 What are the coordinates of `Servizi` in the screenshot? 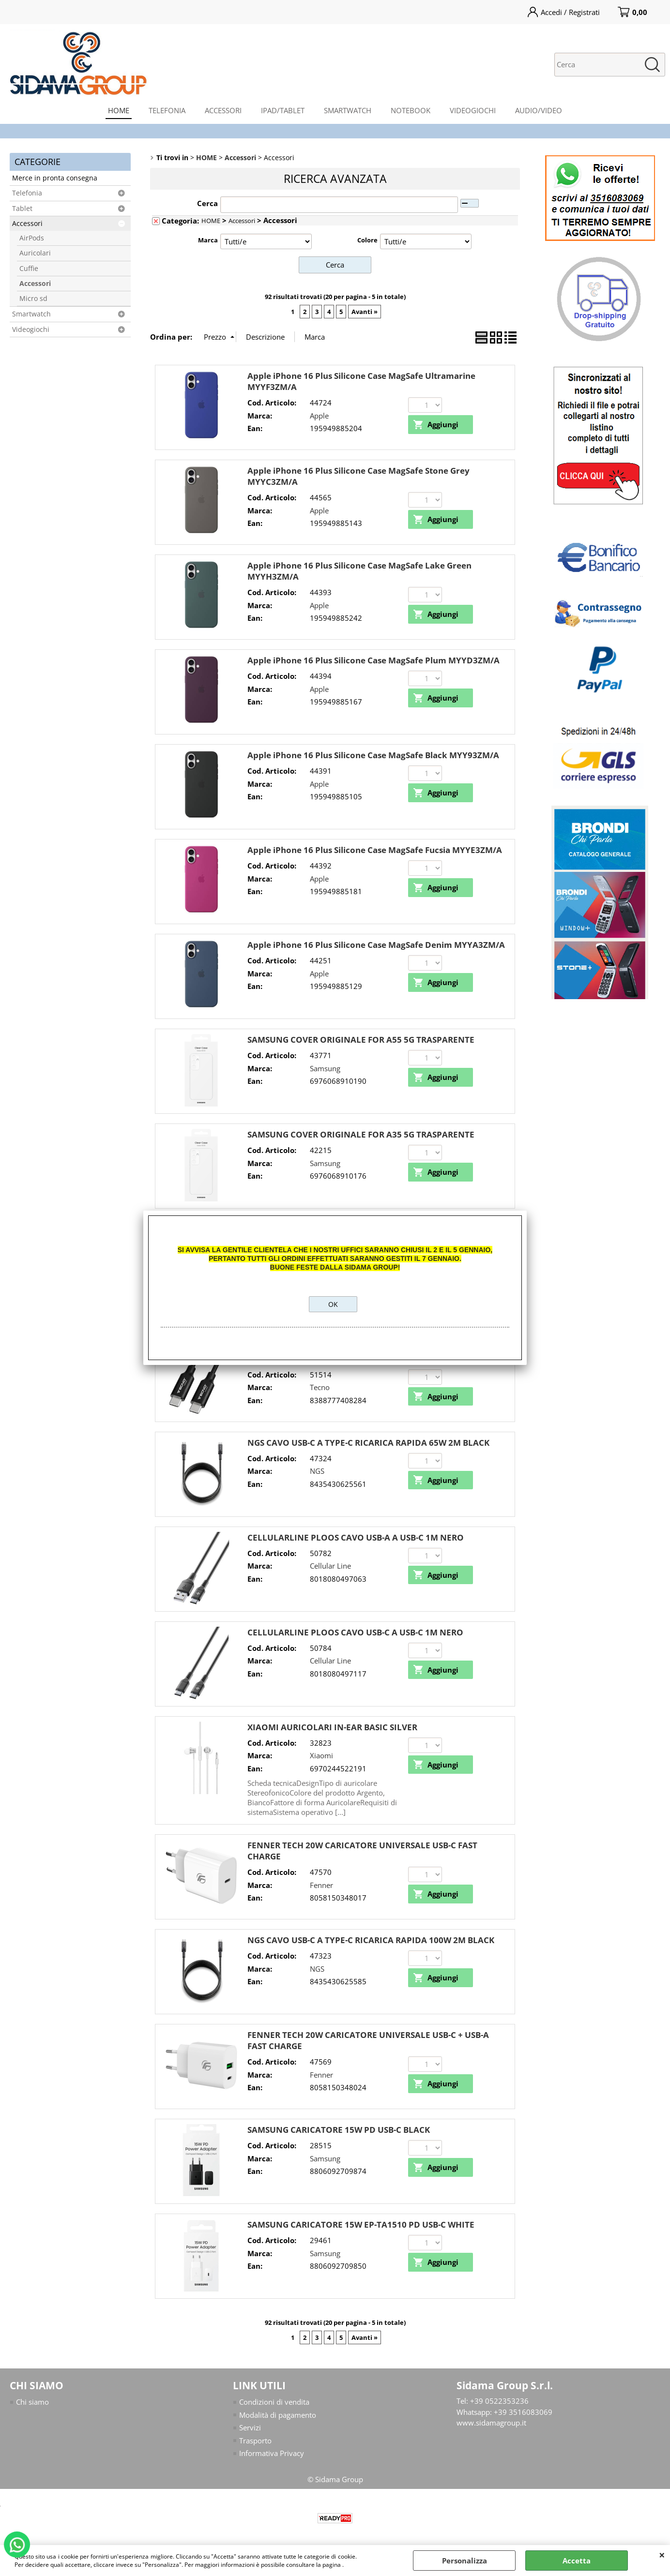 It's located at (250, 2427).